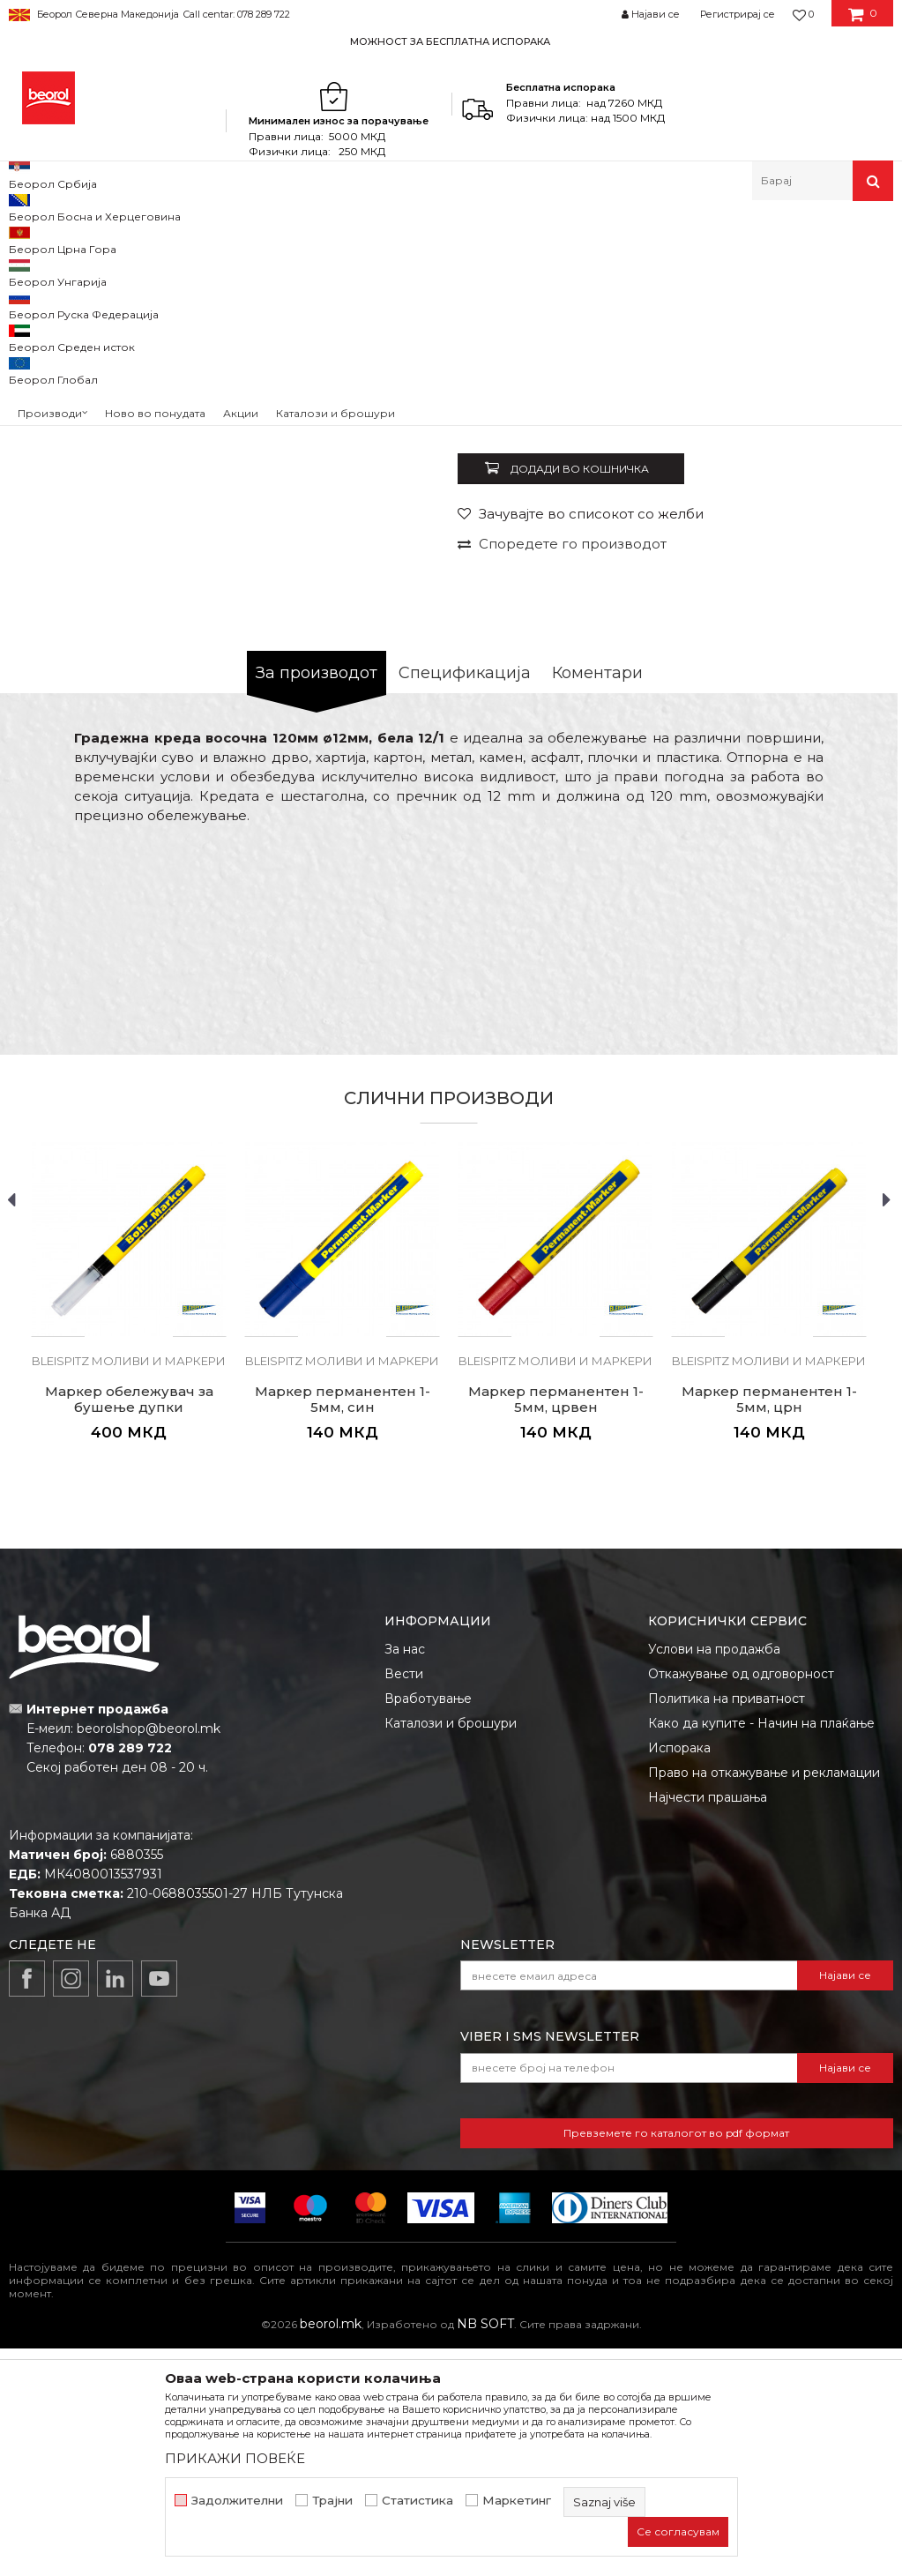 This screenshot has height=2576, width=902. What do you see at coordinates (726, 1926) in the screenshot?
I see `Политика на приватност` at bounding box center [726, 1926].